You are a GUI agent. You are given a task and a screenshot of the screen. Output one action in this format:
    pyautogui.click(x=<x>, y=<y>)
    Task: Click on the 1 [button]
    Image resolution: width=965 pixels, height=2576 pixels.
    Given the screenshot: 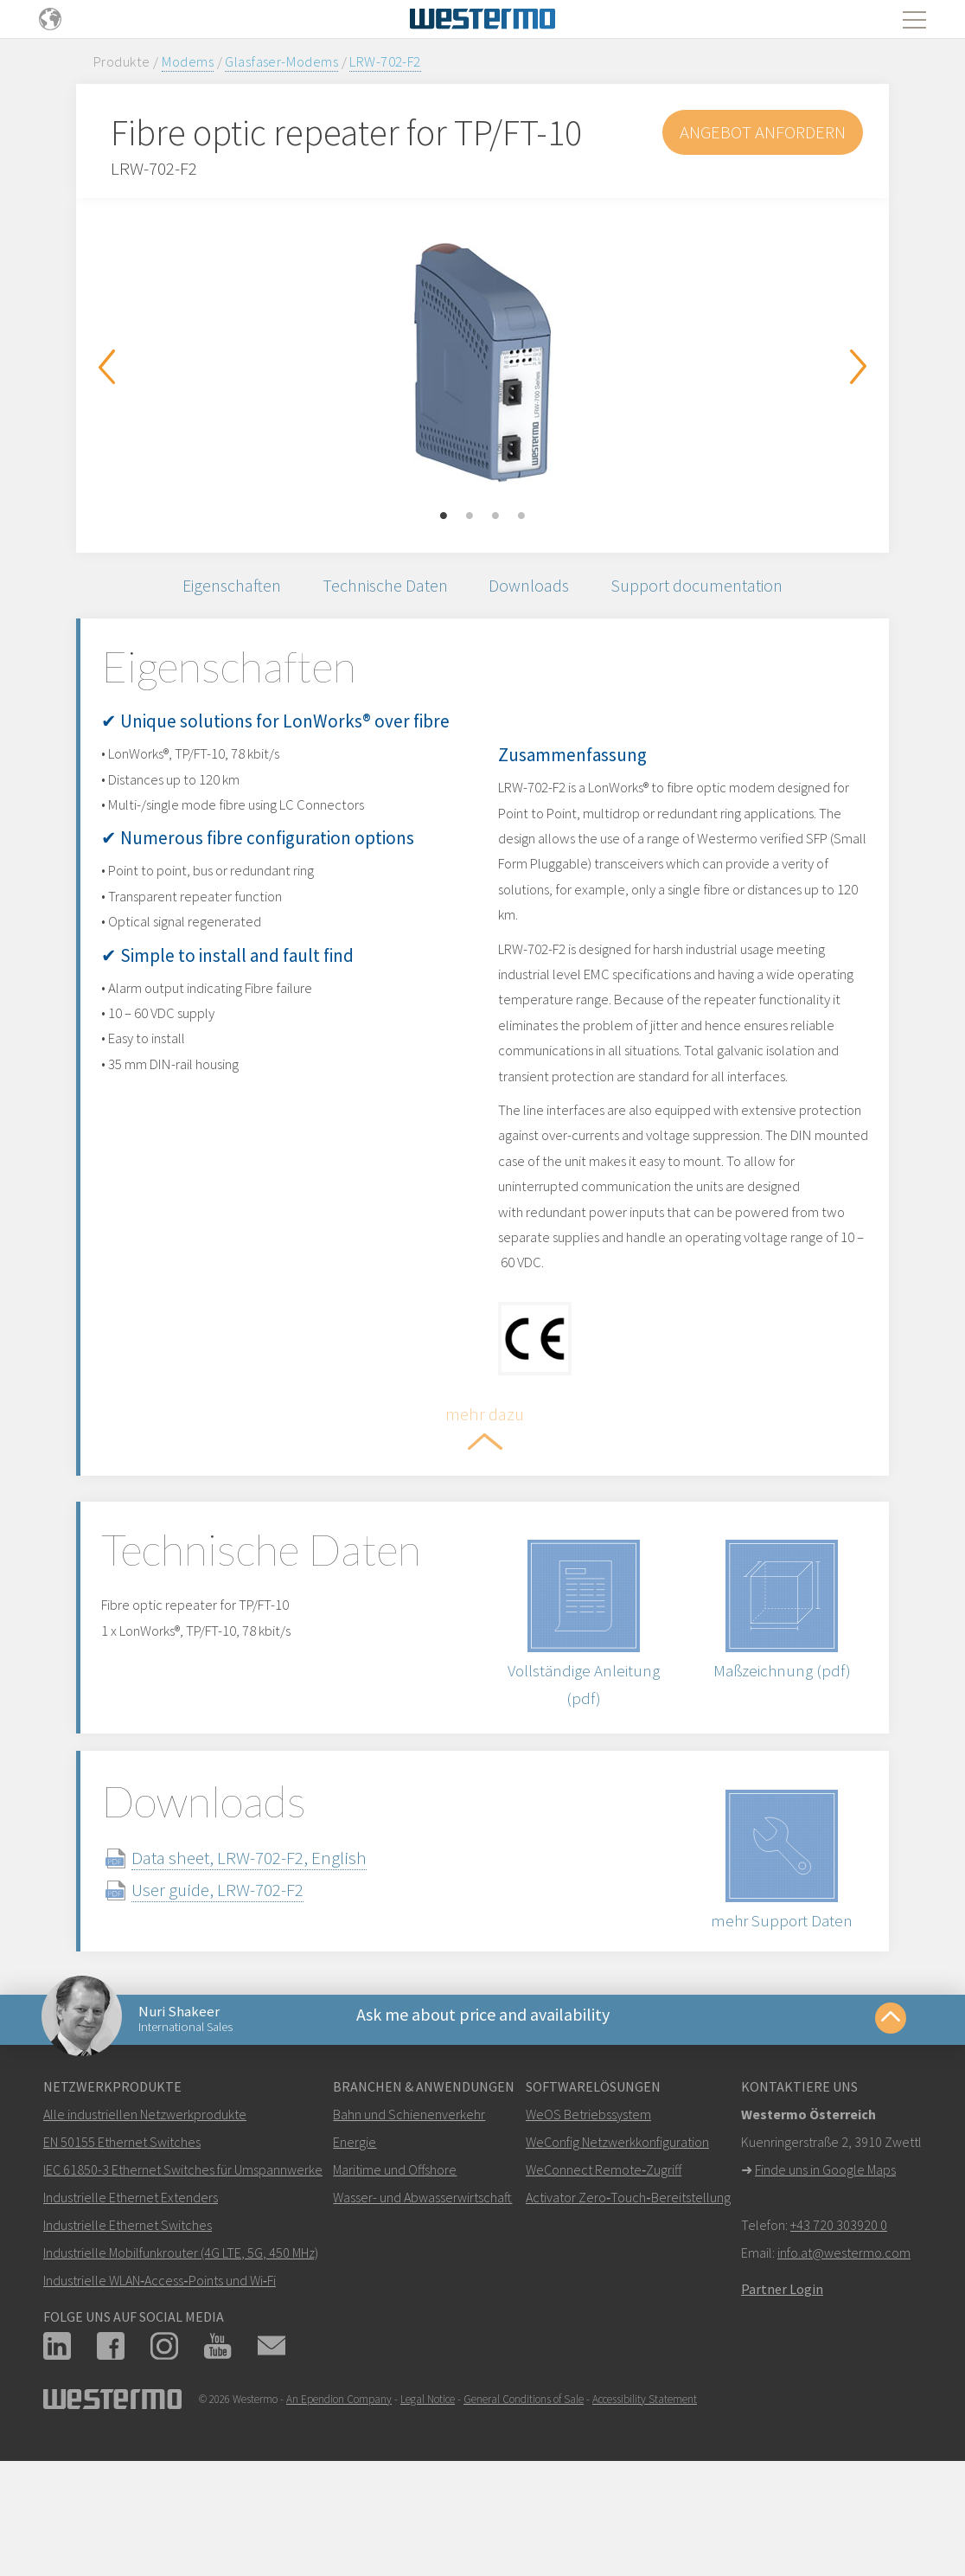 What is the action you would take?
    pyautogui.click(x=443, y=516)
    